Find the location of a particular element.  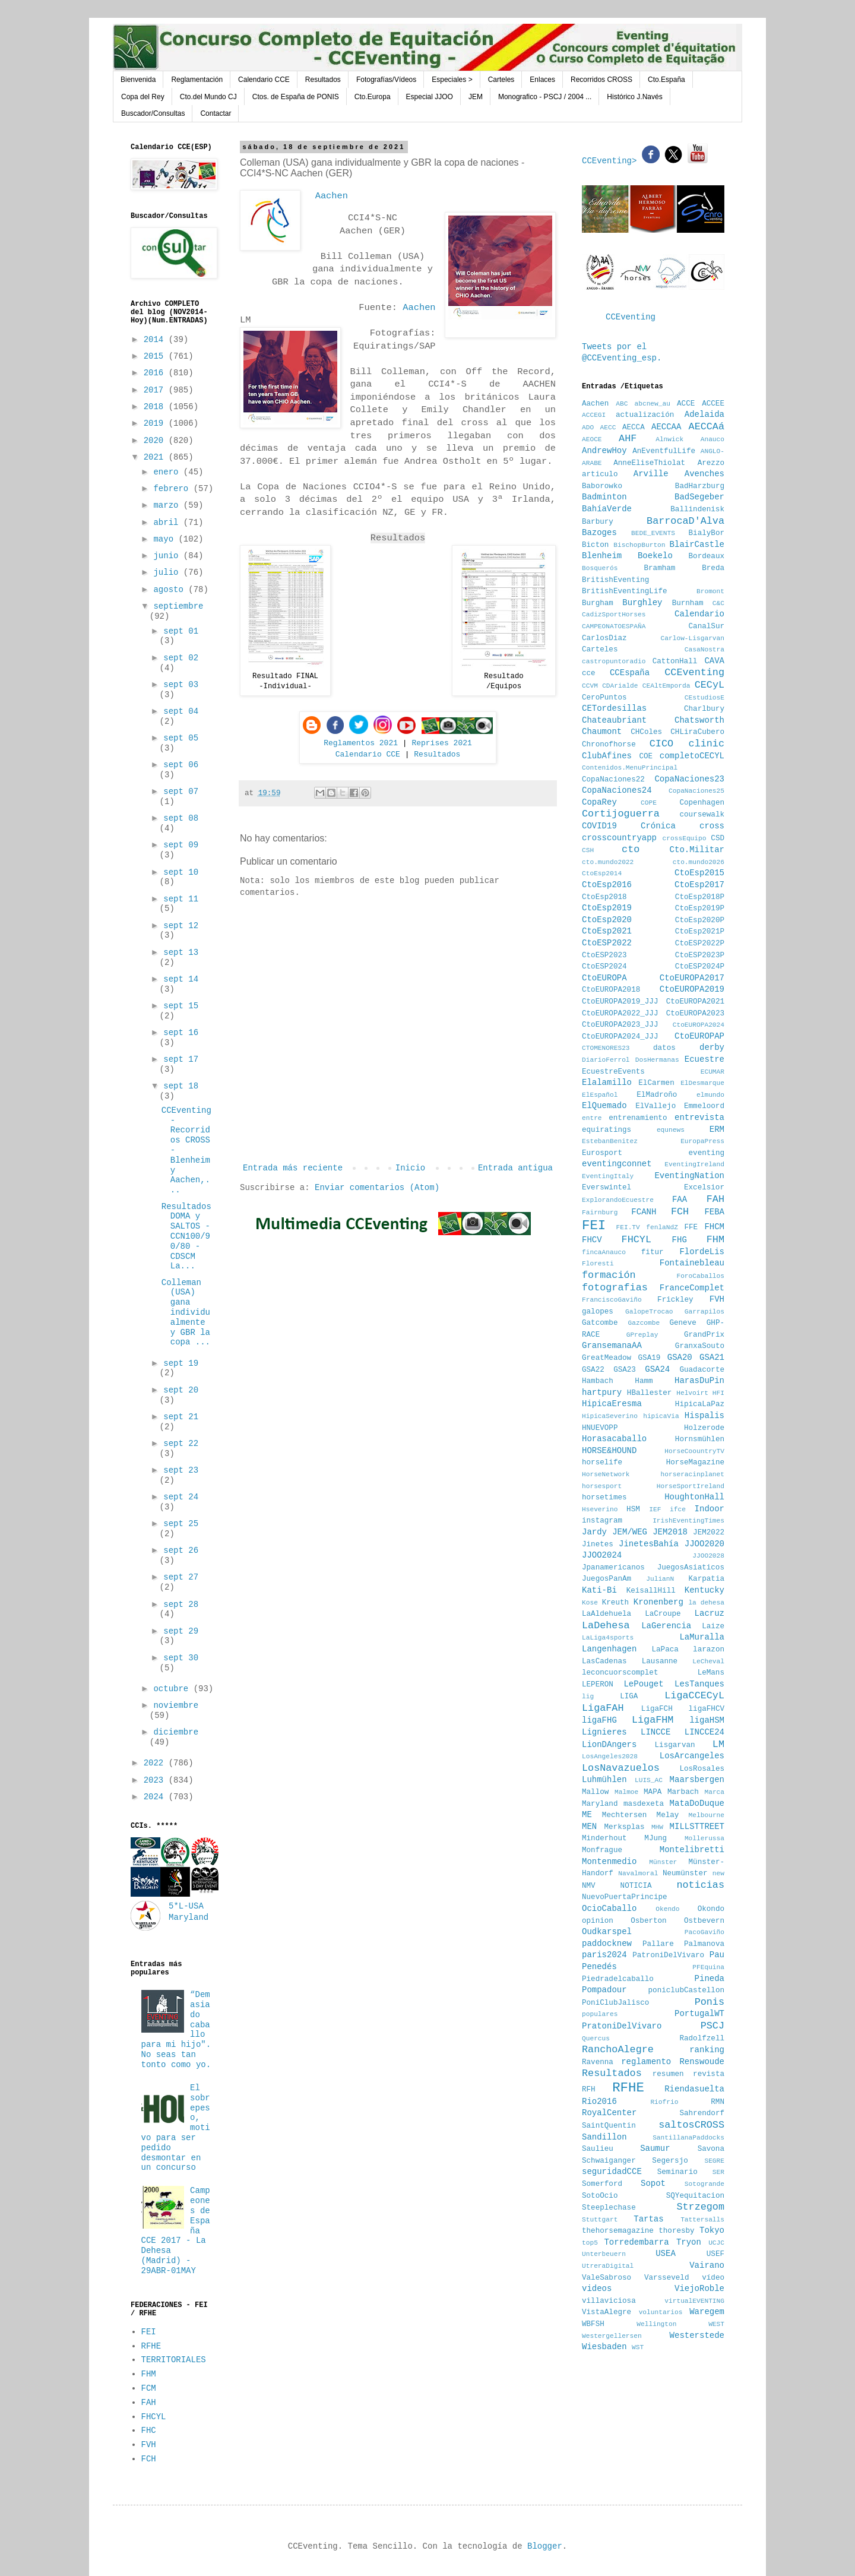

revista is located at coordinates (708, 2074).